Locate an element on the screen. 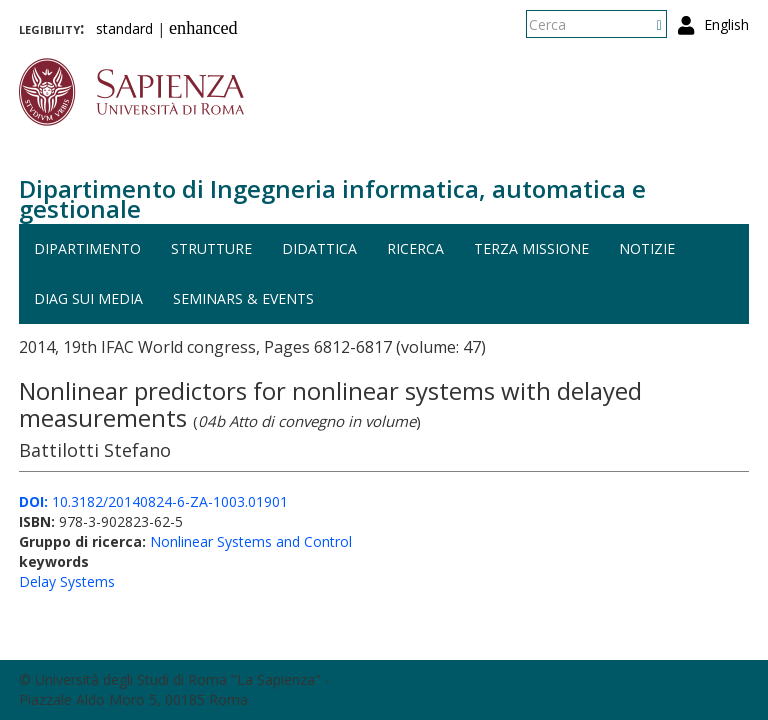 This screenshot has height=720, width=768. Nonlinear Systems and Control is located at coordinates (251, 541).